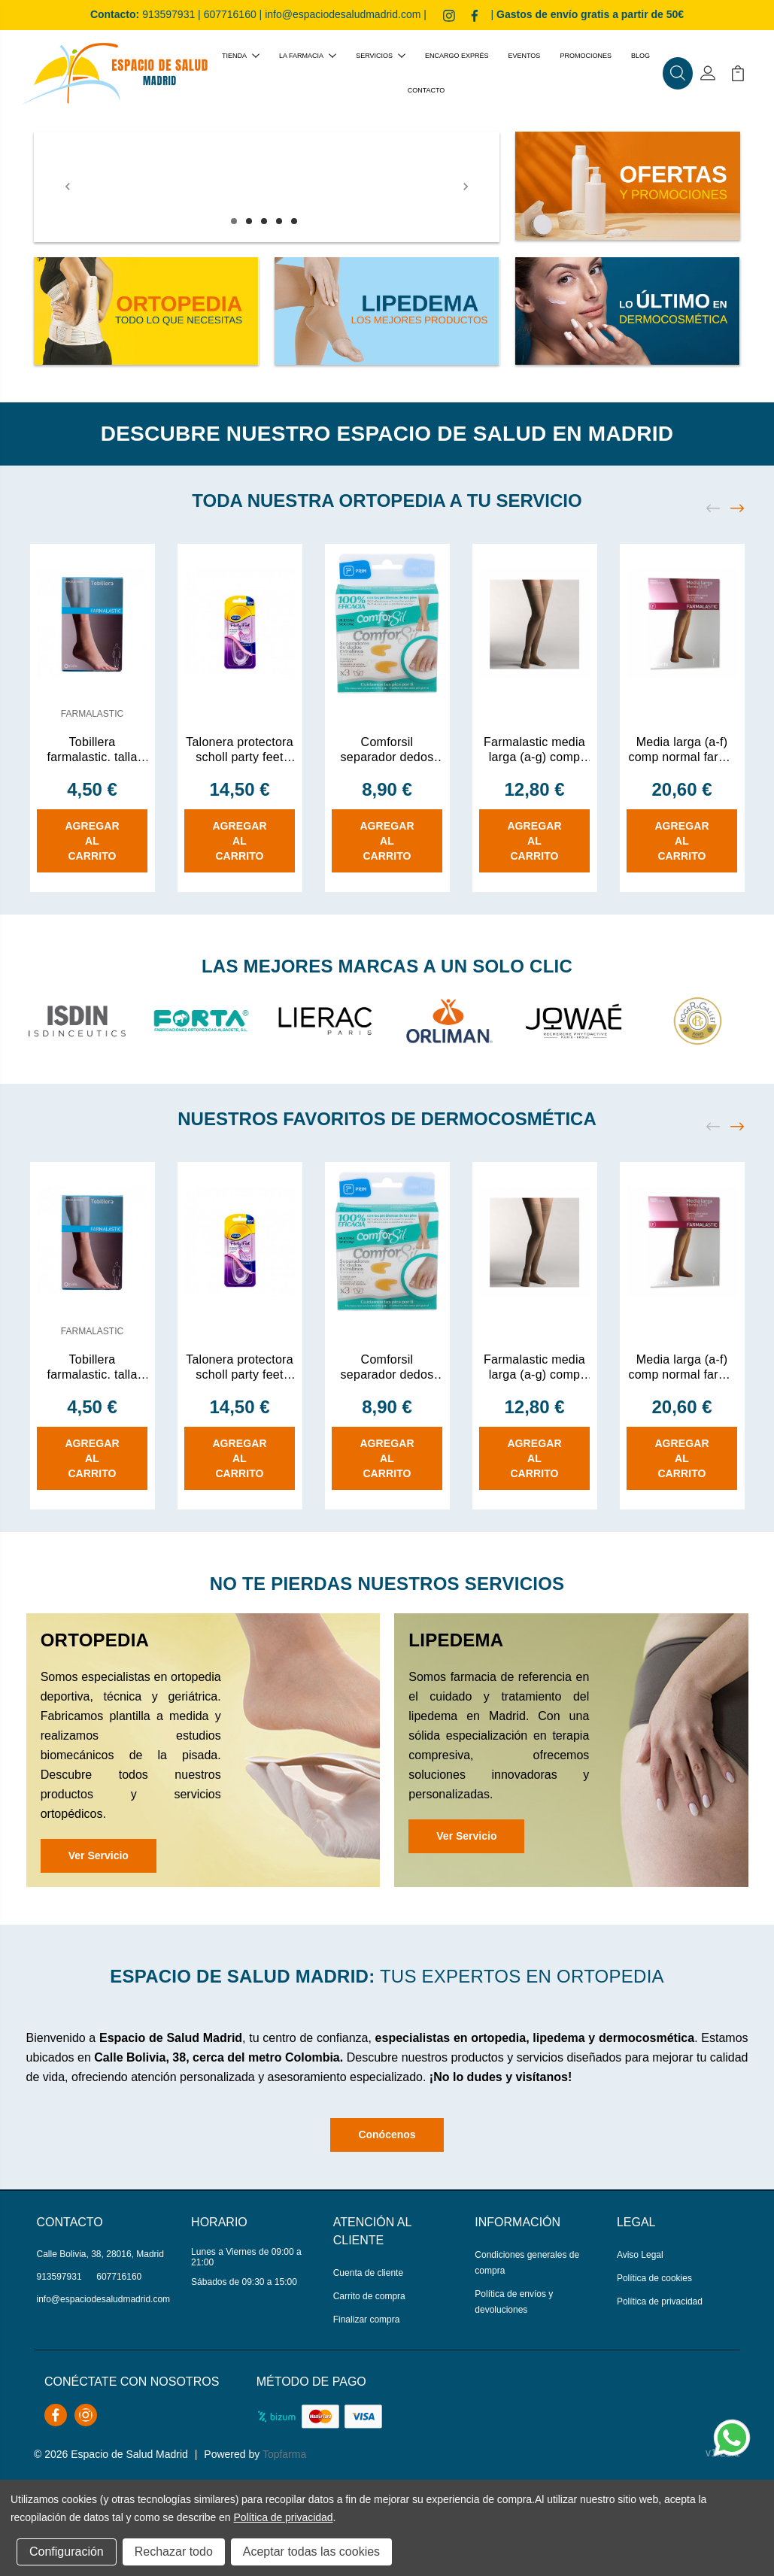 Image resolution: width=774 pixels, height=2576 pixels. Describe the element at coordinates (380, 55) in the screenshot. I see `Servicios` at that location.